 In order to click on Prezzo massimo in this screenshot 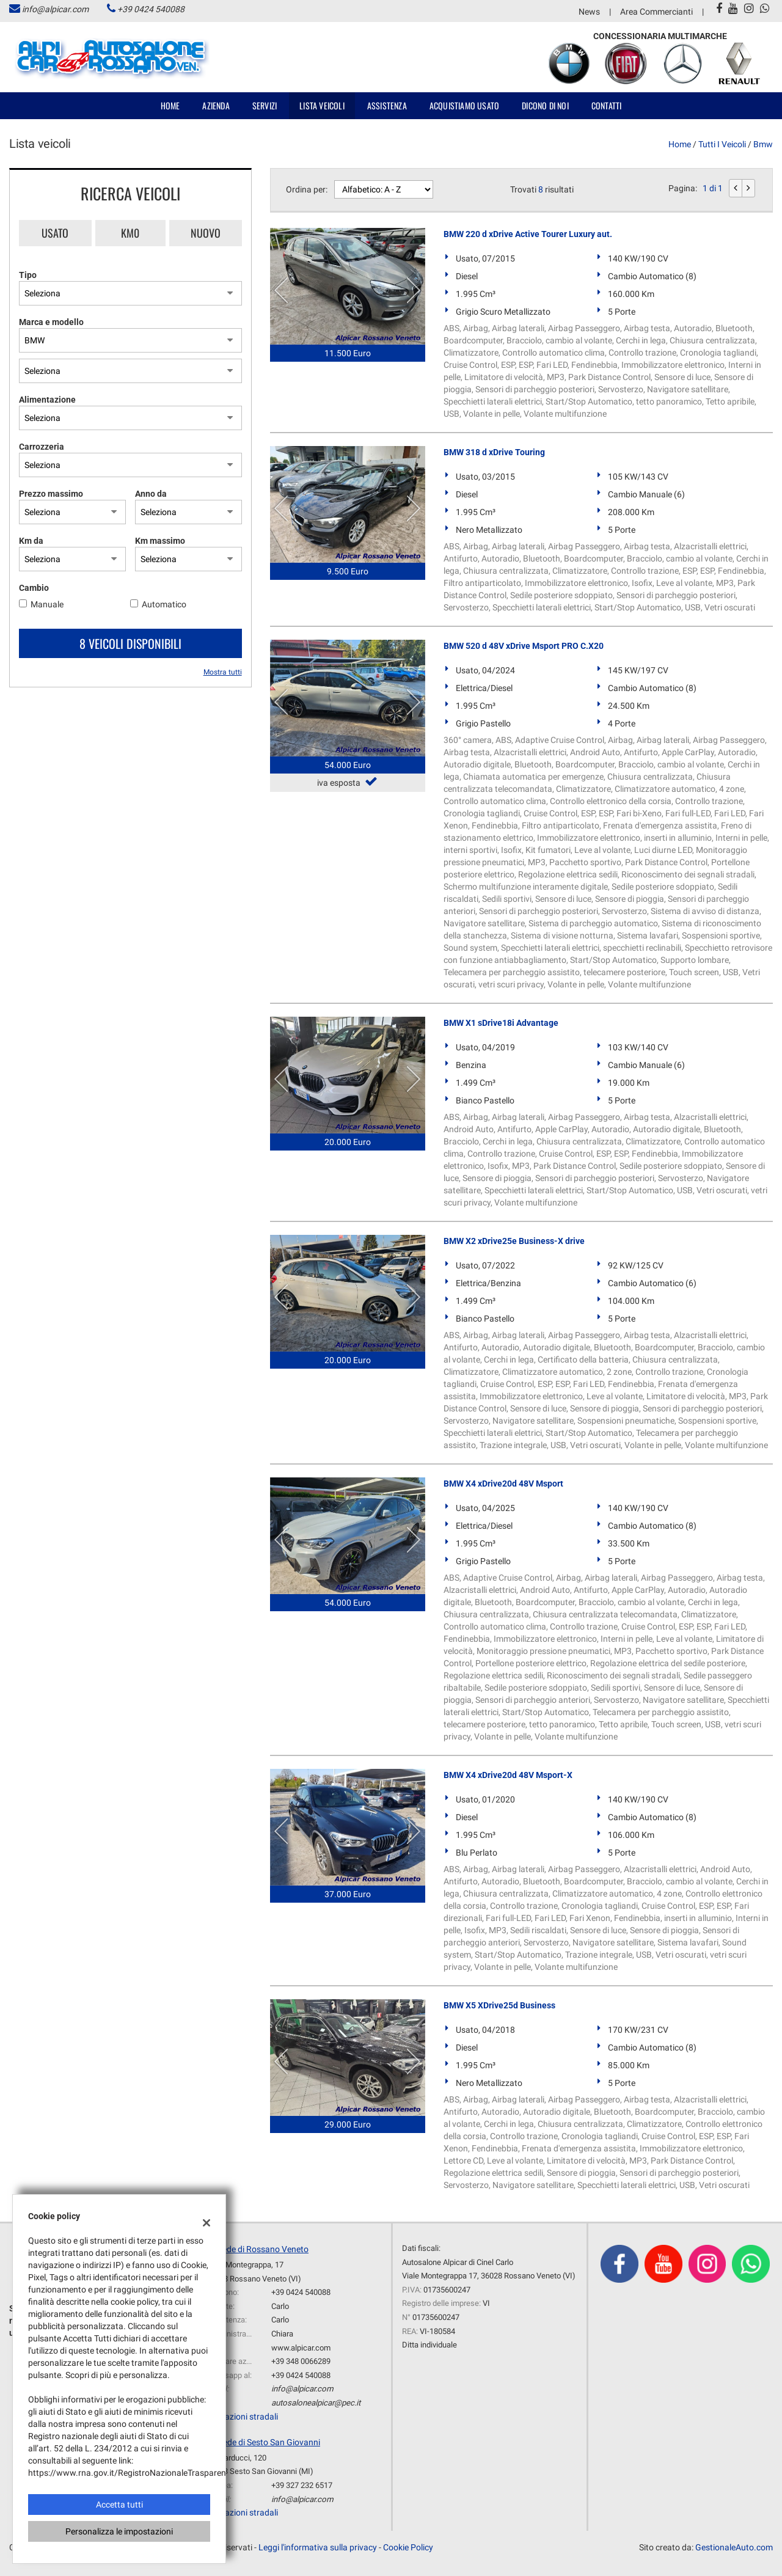, I will do `click(51, 494)`.